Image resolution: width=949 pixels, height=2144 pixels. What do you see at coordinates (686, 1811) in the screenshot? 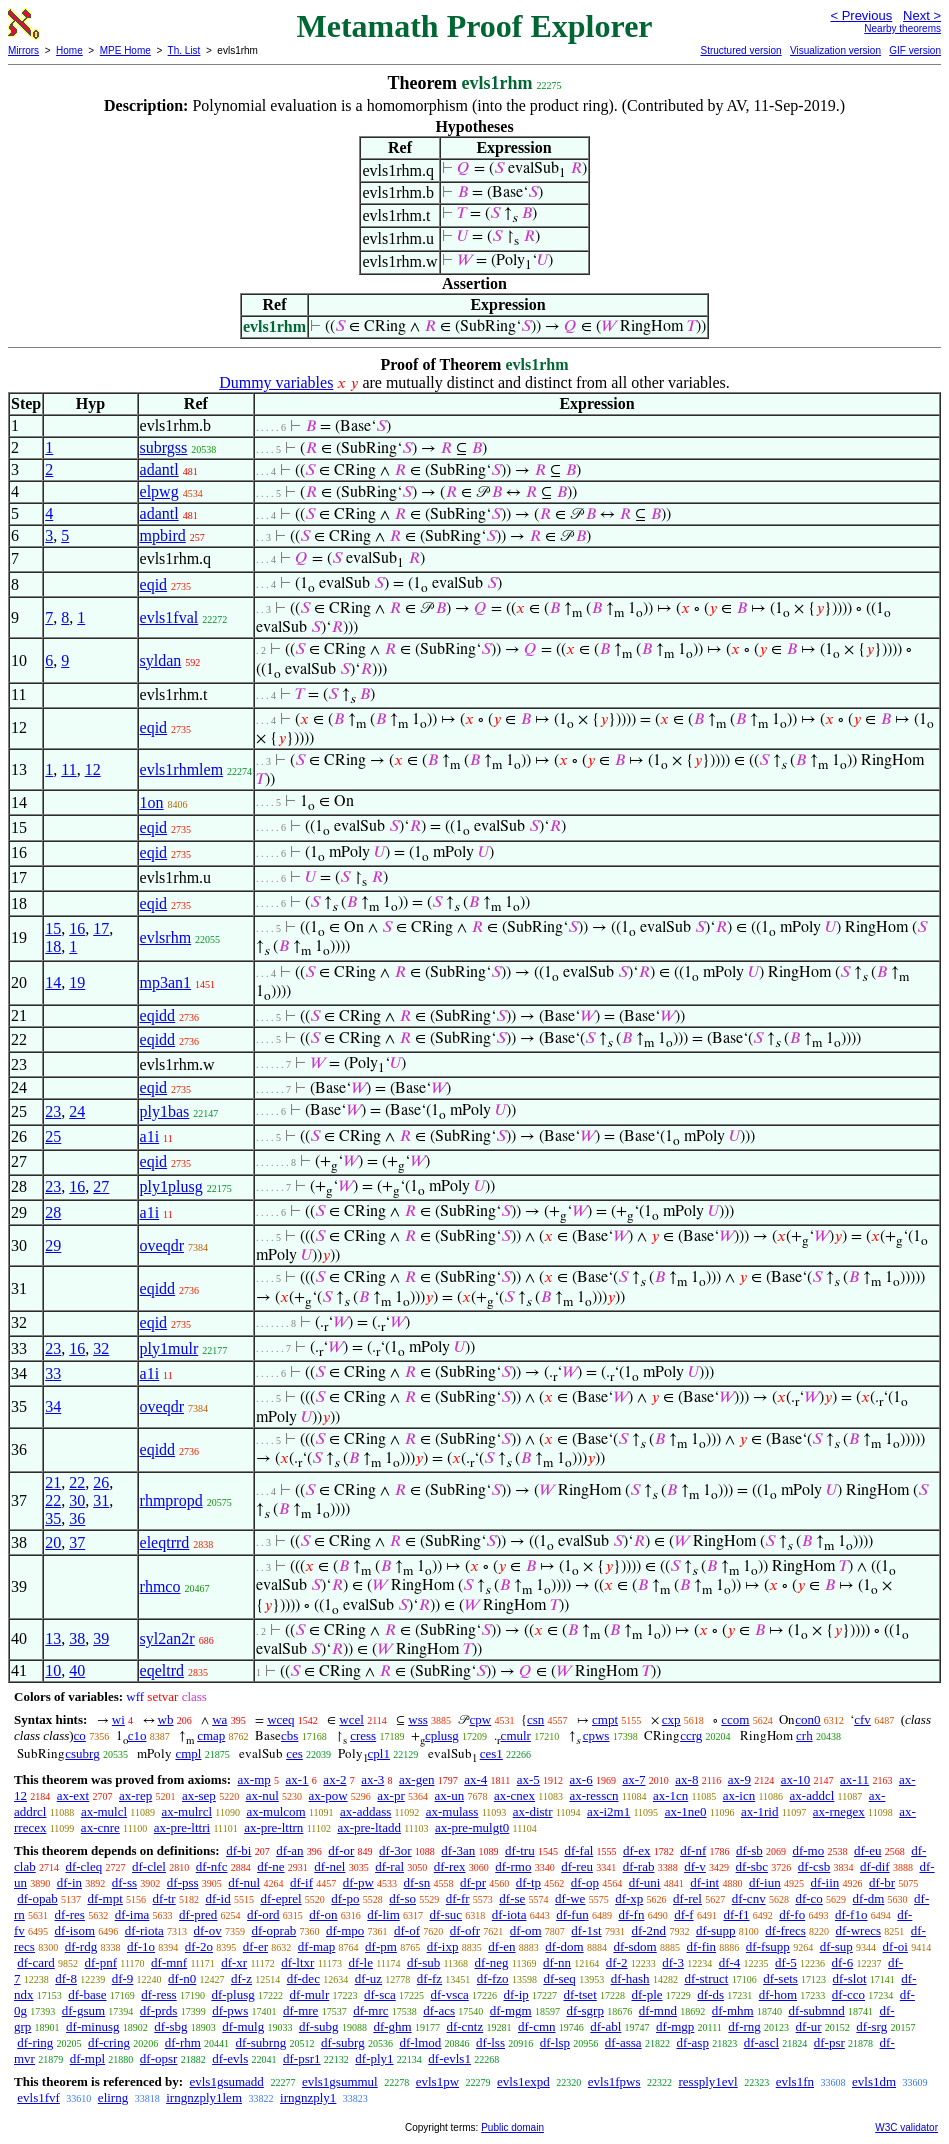
I see `ax-1ne0` at bounding box center [686, 1811].